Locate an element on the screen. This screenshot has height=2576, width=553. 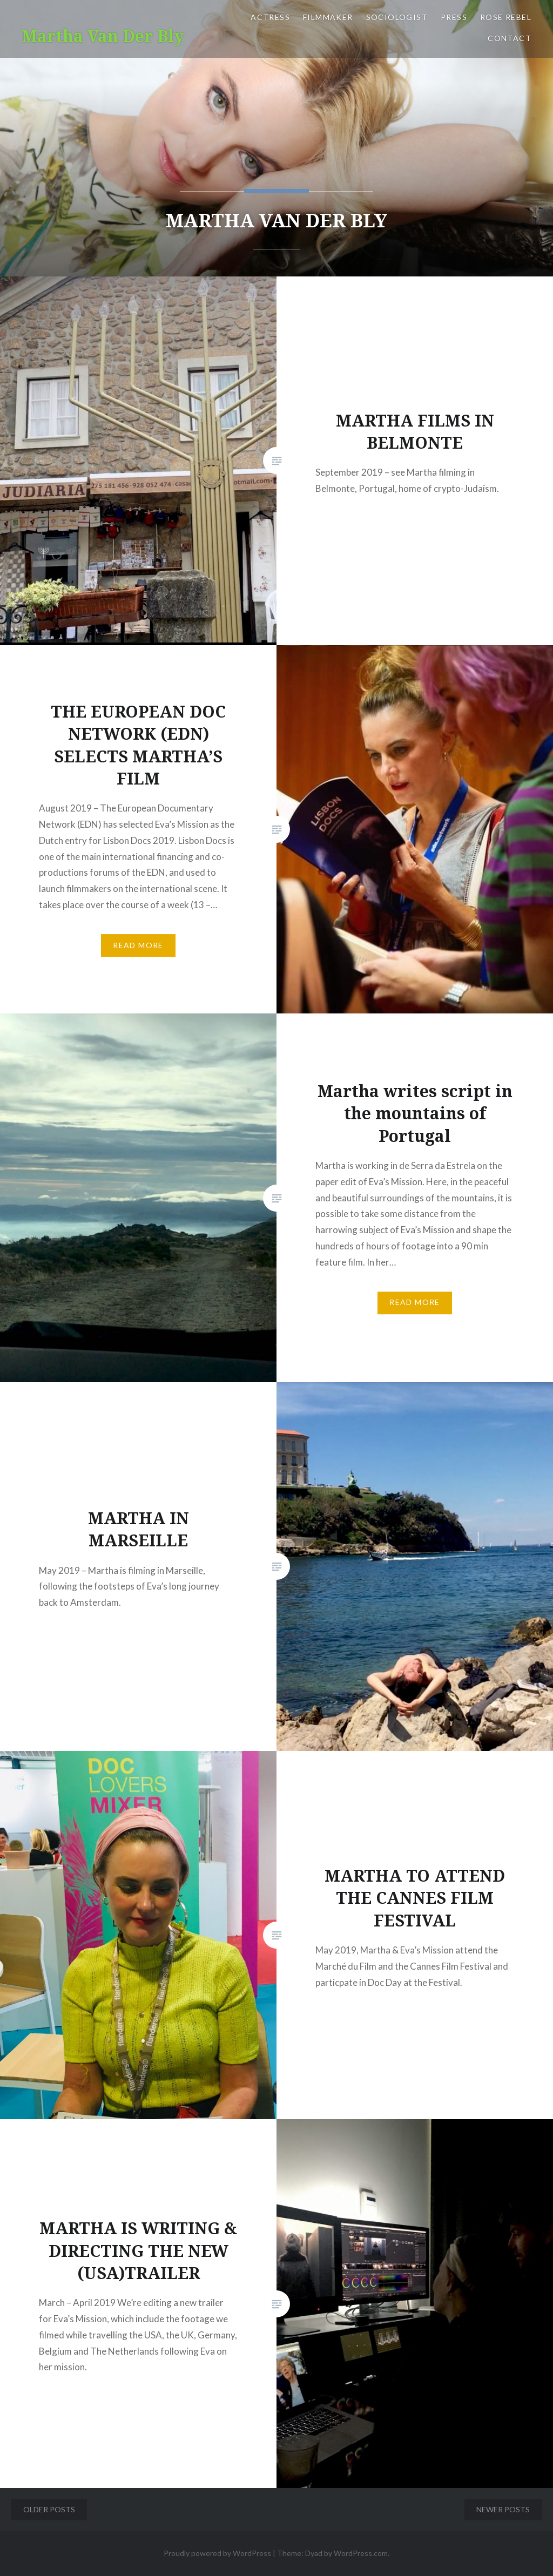
ACTRESS is located at coordinates (270, 17).